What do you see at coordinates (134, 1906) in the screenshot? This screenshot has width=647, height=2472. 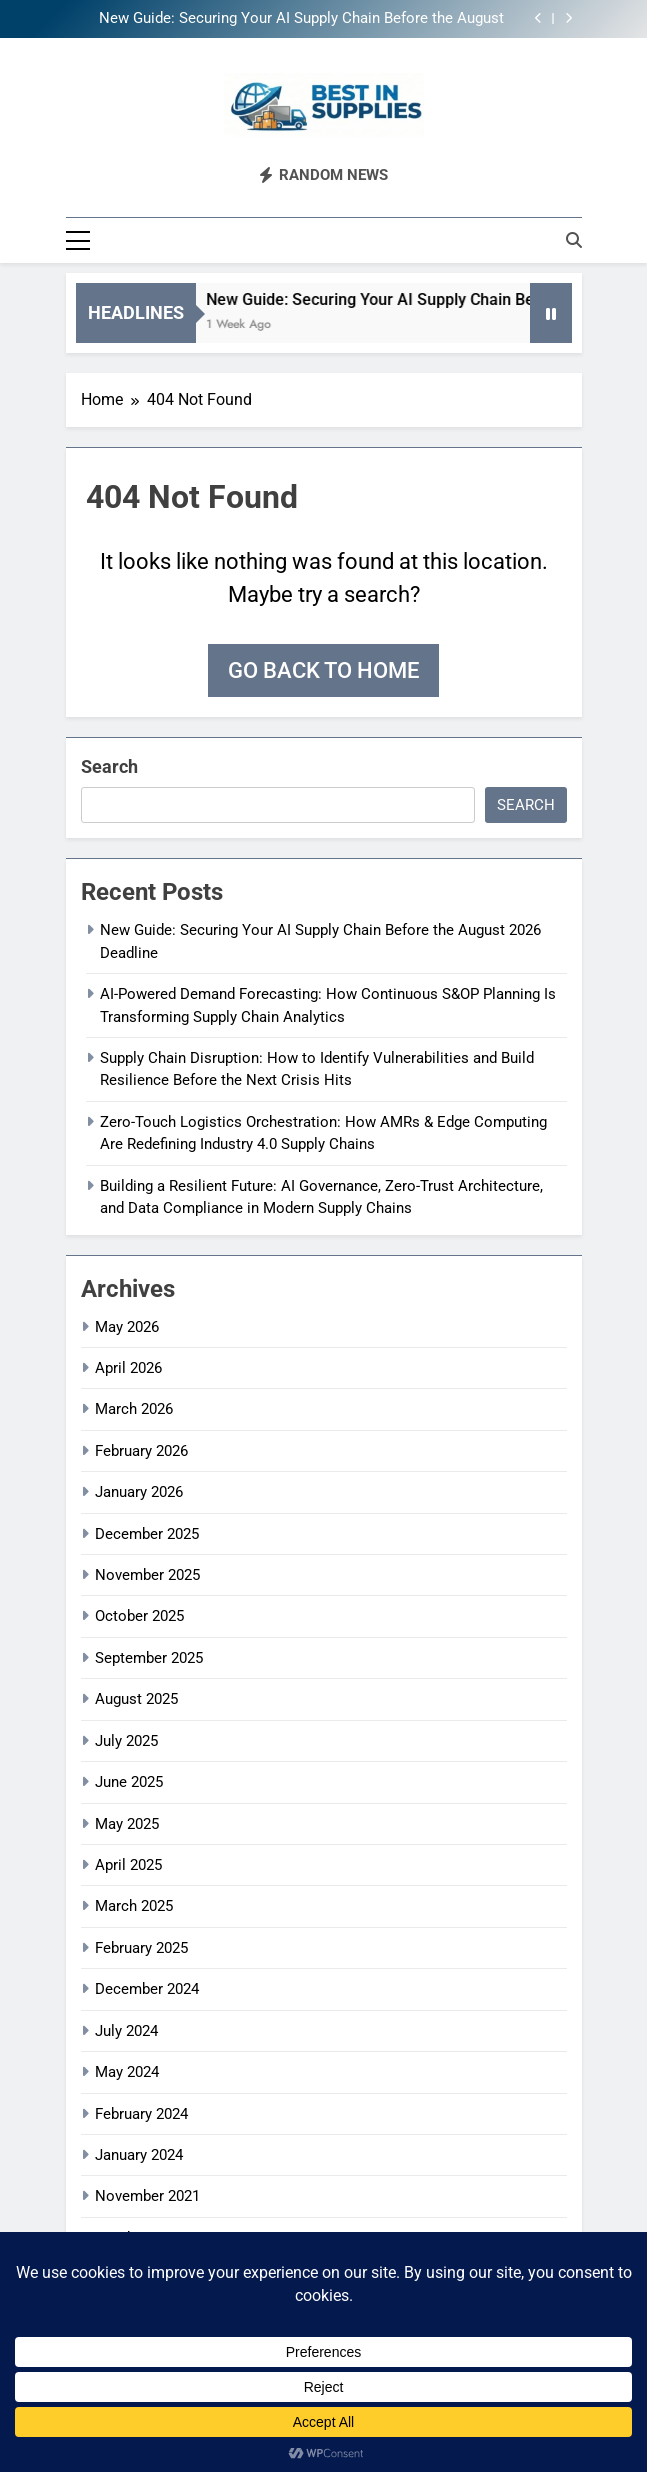 I see `March 2025` at bounding box center [134, 1906].